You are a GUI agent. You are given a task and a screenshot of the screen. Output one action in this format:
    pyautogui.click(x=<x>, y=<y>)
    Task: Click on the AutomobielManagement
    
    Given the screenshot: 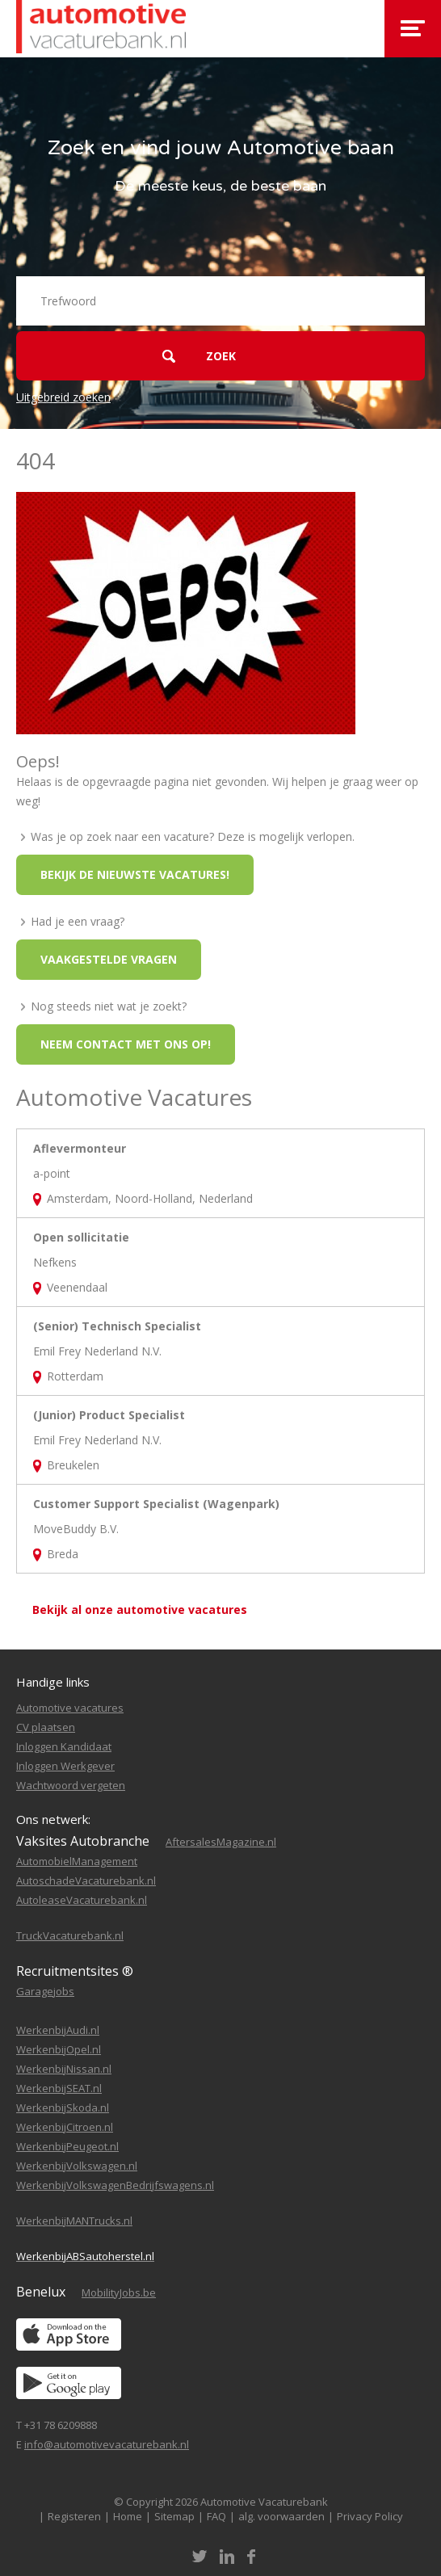 What is the action you would take?
    pyautogui.click(x=76, y=1861)
    